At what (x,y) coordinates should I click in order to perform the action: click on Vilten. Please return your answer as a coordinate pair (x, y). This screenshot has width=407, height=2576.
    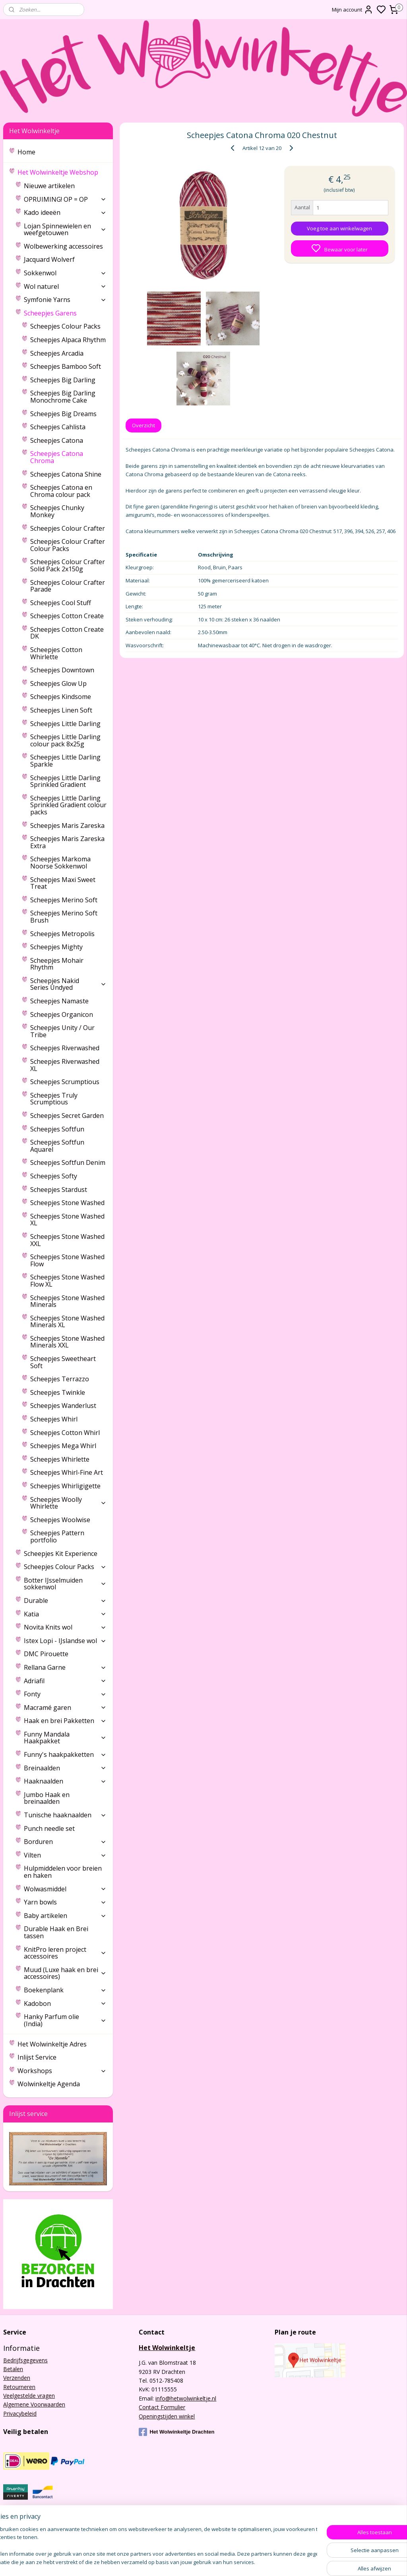
    Looking at the image, I should click on (65, 1855).